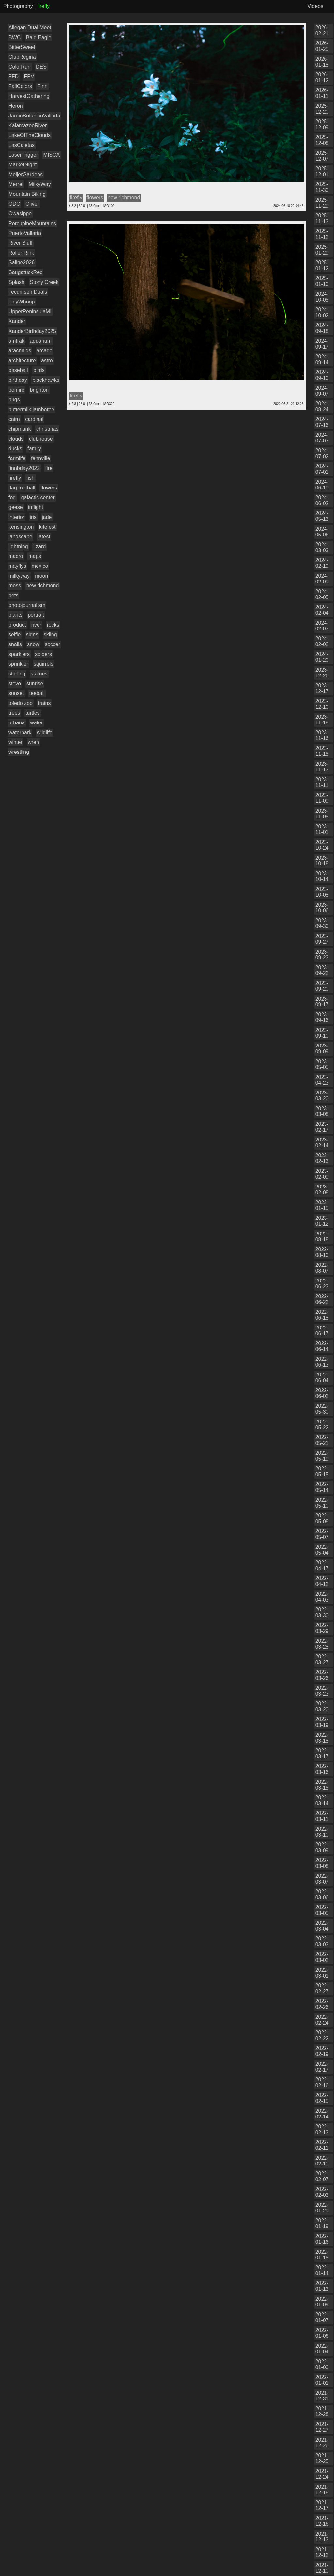  I want to click on jade, so click(47, 517).